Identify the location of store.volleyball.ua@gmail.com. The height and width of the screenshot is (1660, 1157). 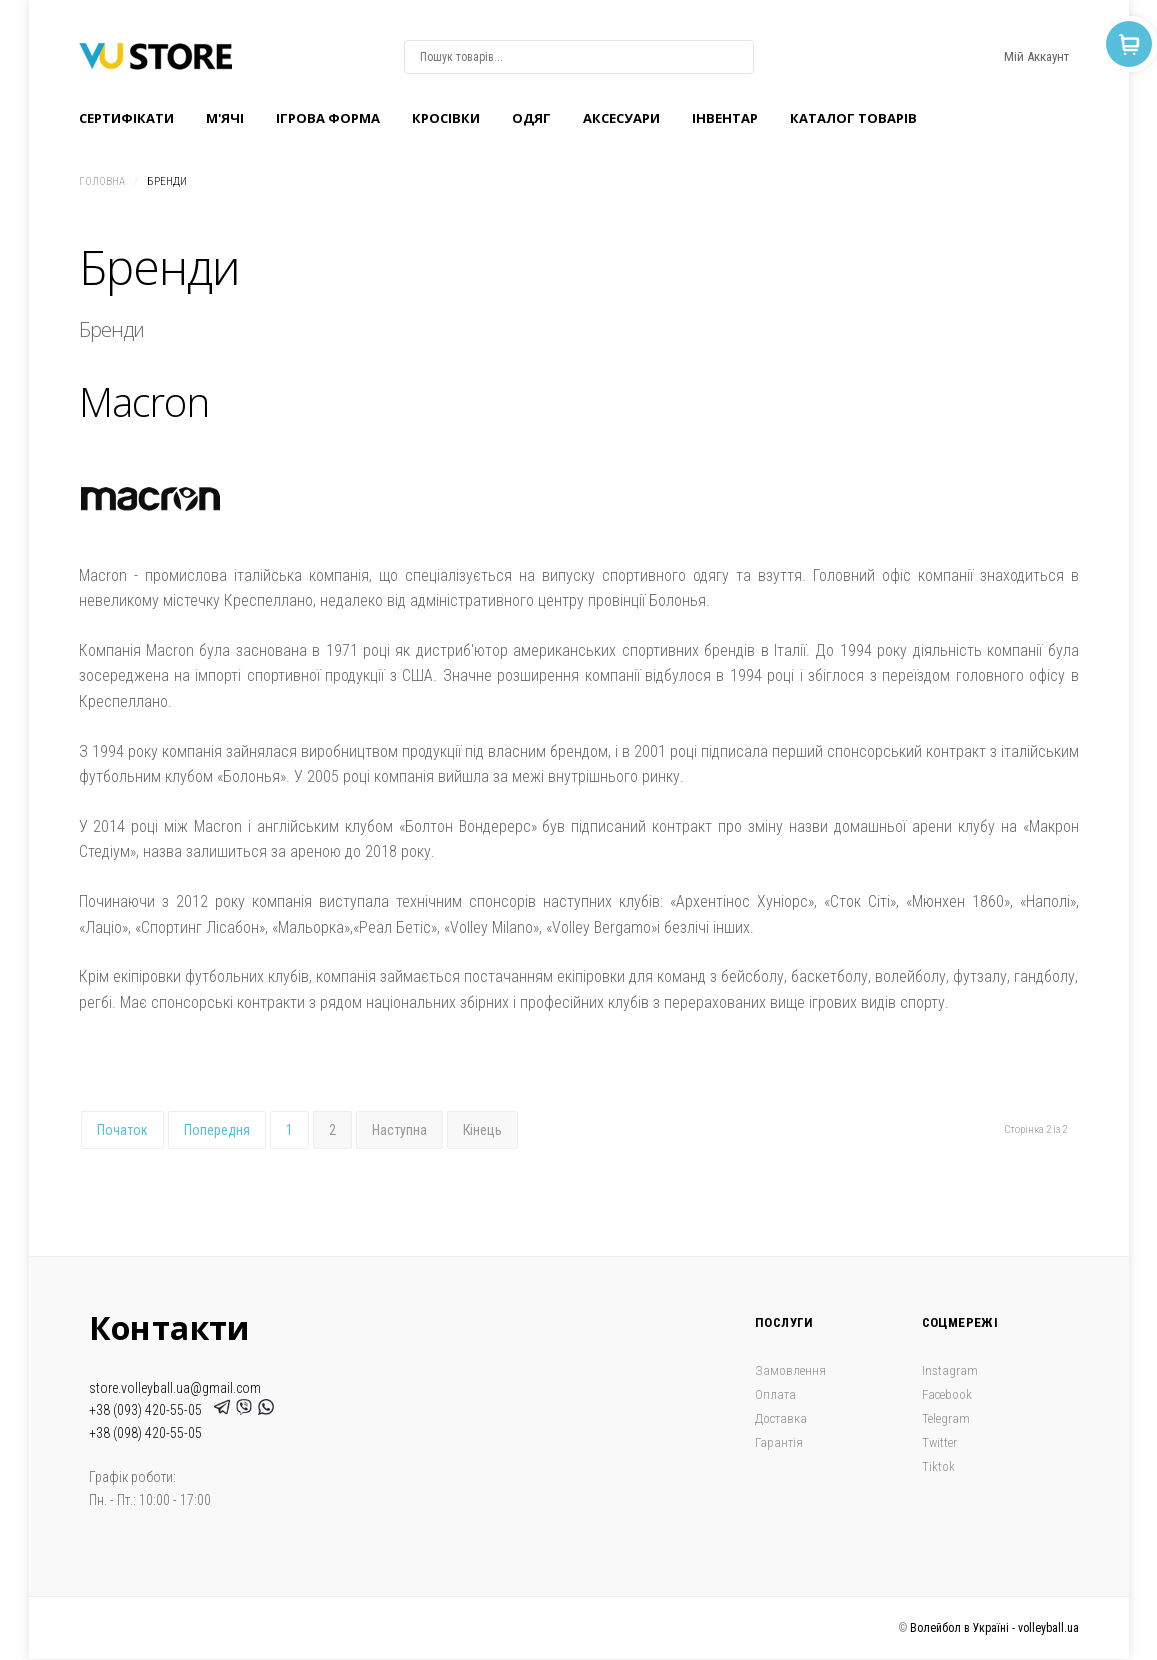
(175, 1388).